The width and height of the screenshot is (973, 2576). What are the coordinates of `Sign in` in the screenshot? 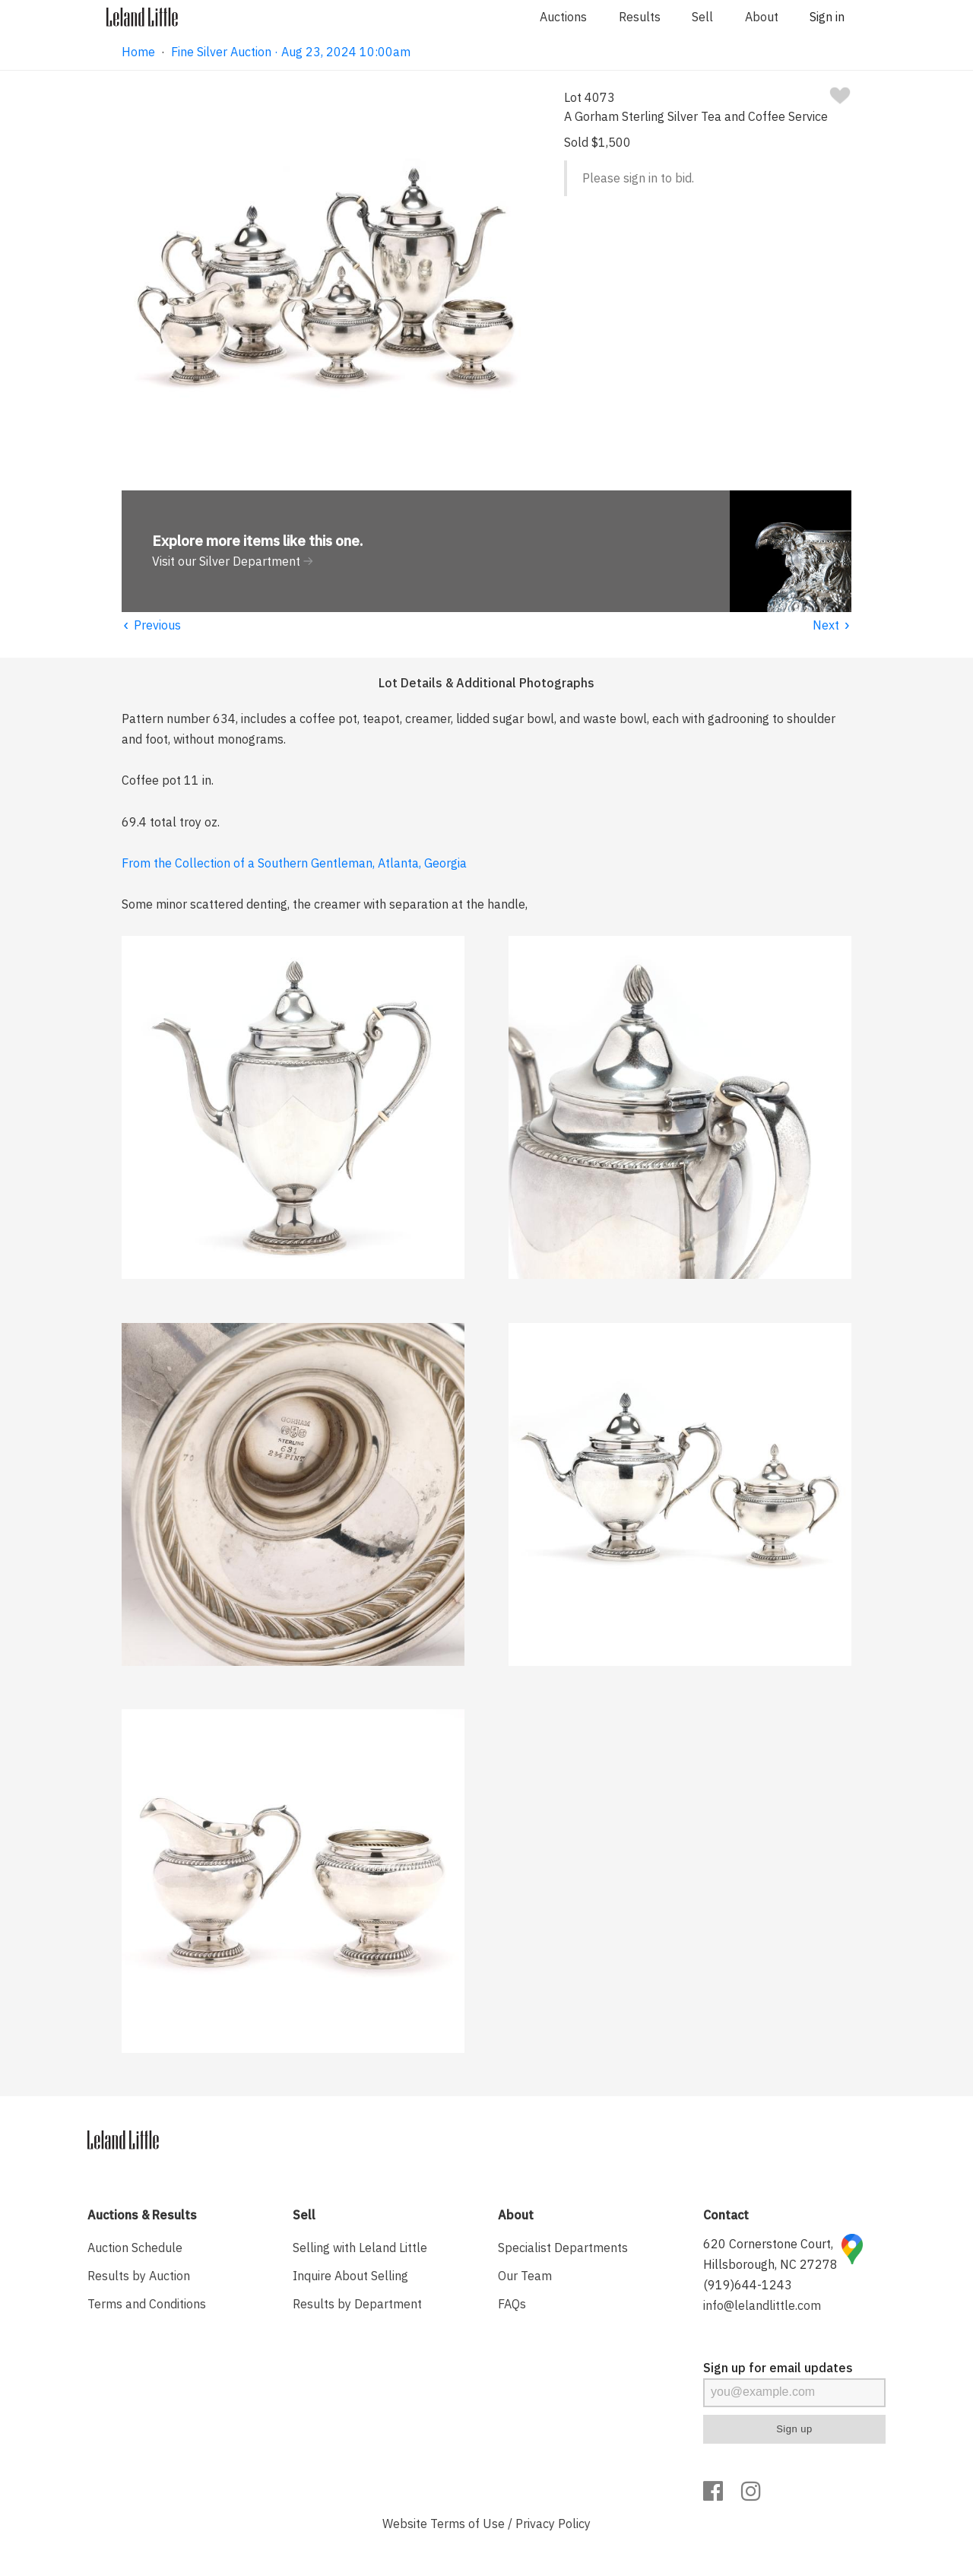 It's located at (827, 16).